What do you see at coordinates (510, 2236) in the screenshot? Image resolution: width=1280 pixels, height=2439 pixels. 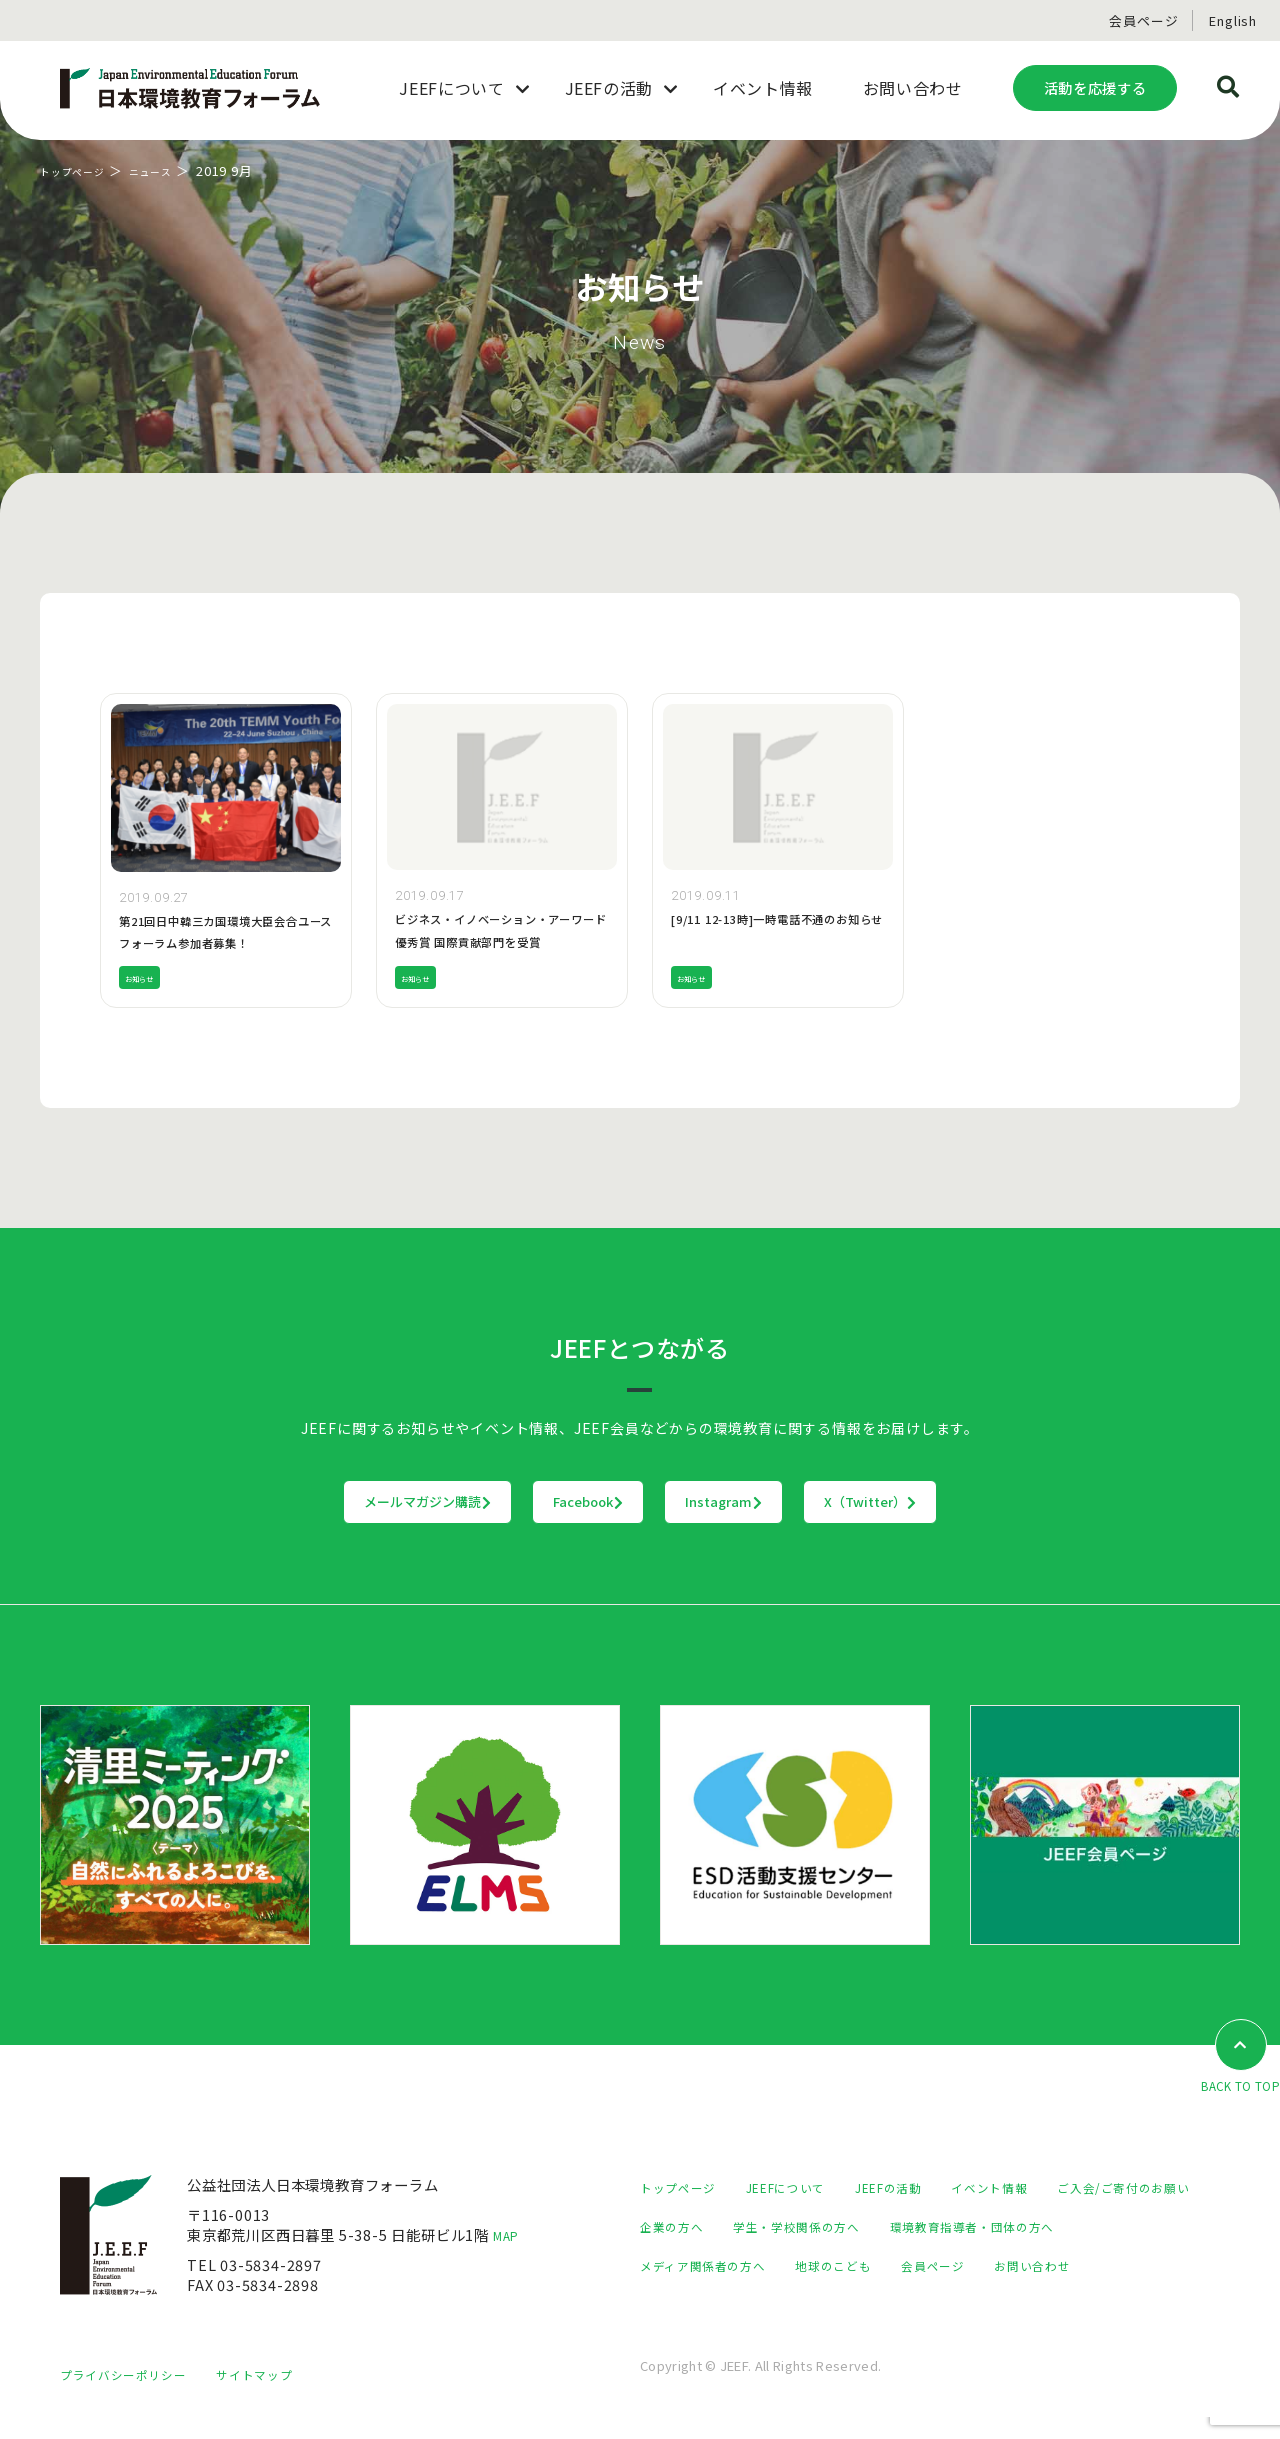 I see `MAP` at bounding box center [510, 2236].